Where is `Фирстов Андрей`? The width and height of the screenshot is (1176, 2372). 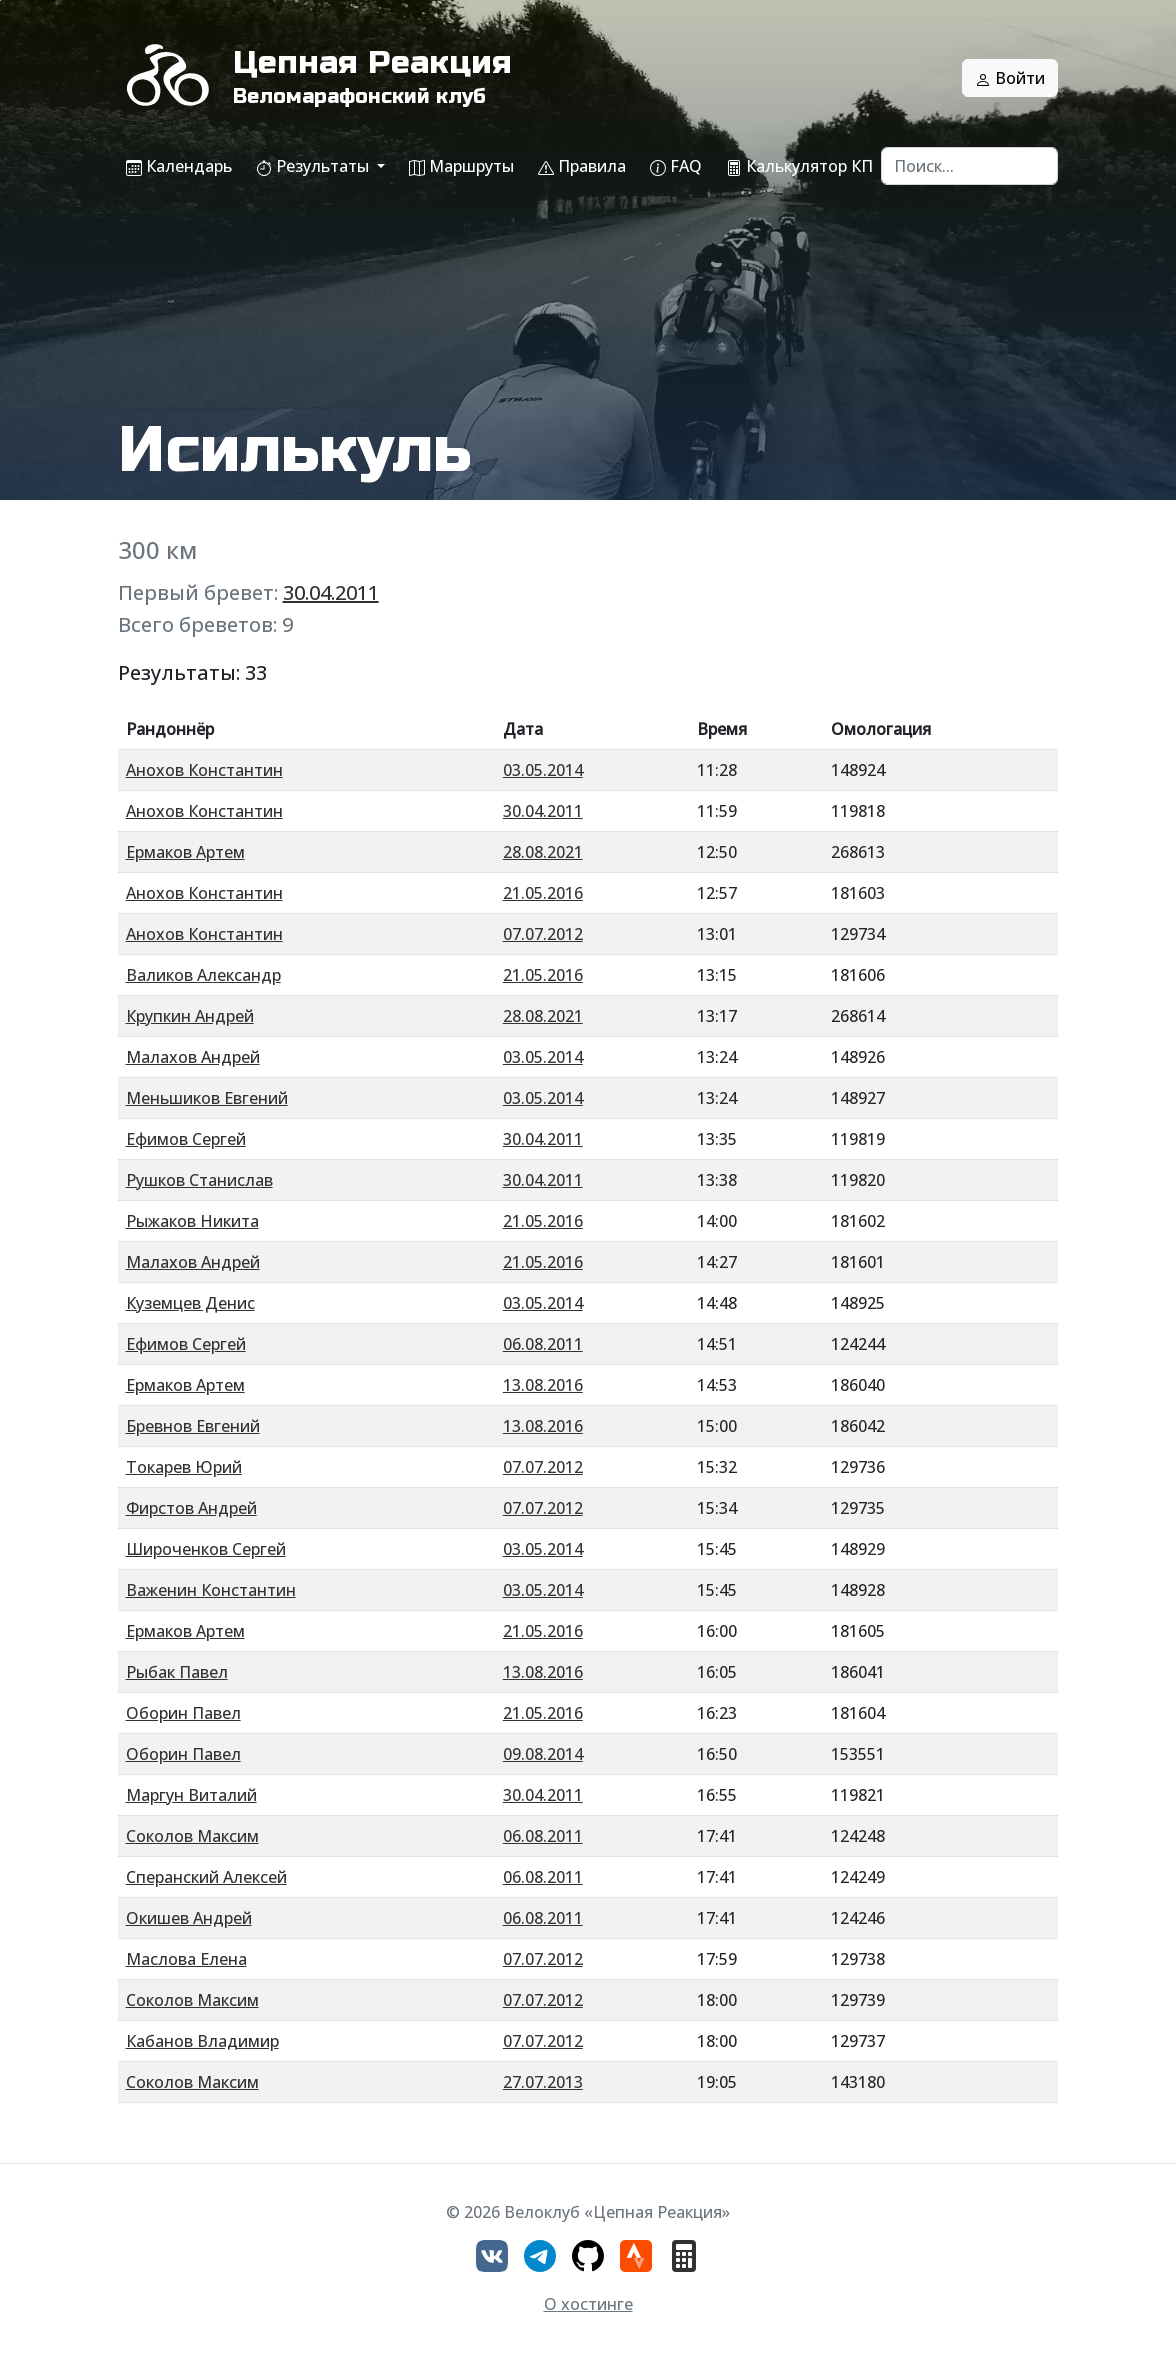
Фирстов Андрей is located at coordinates (191, 1508).